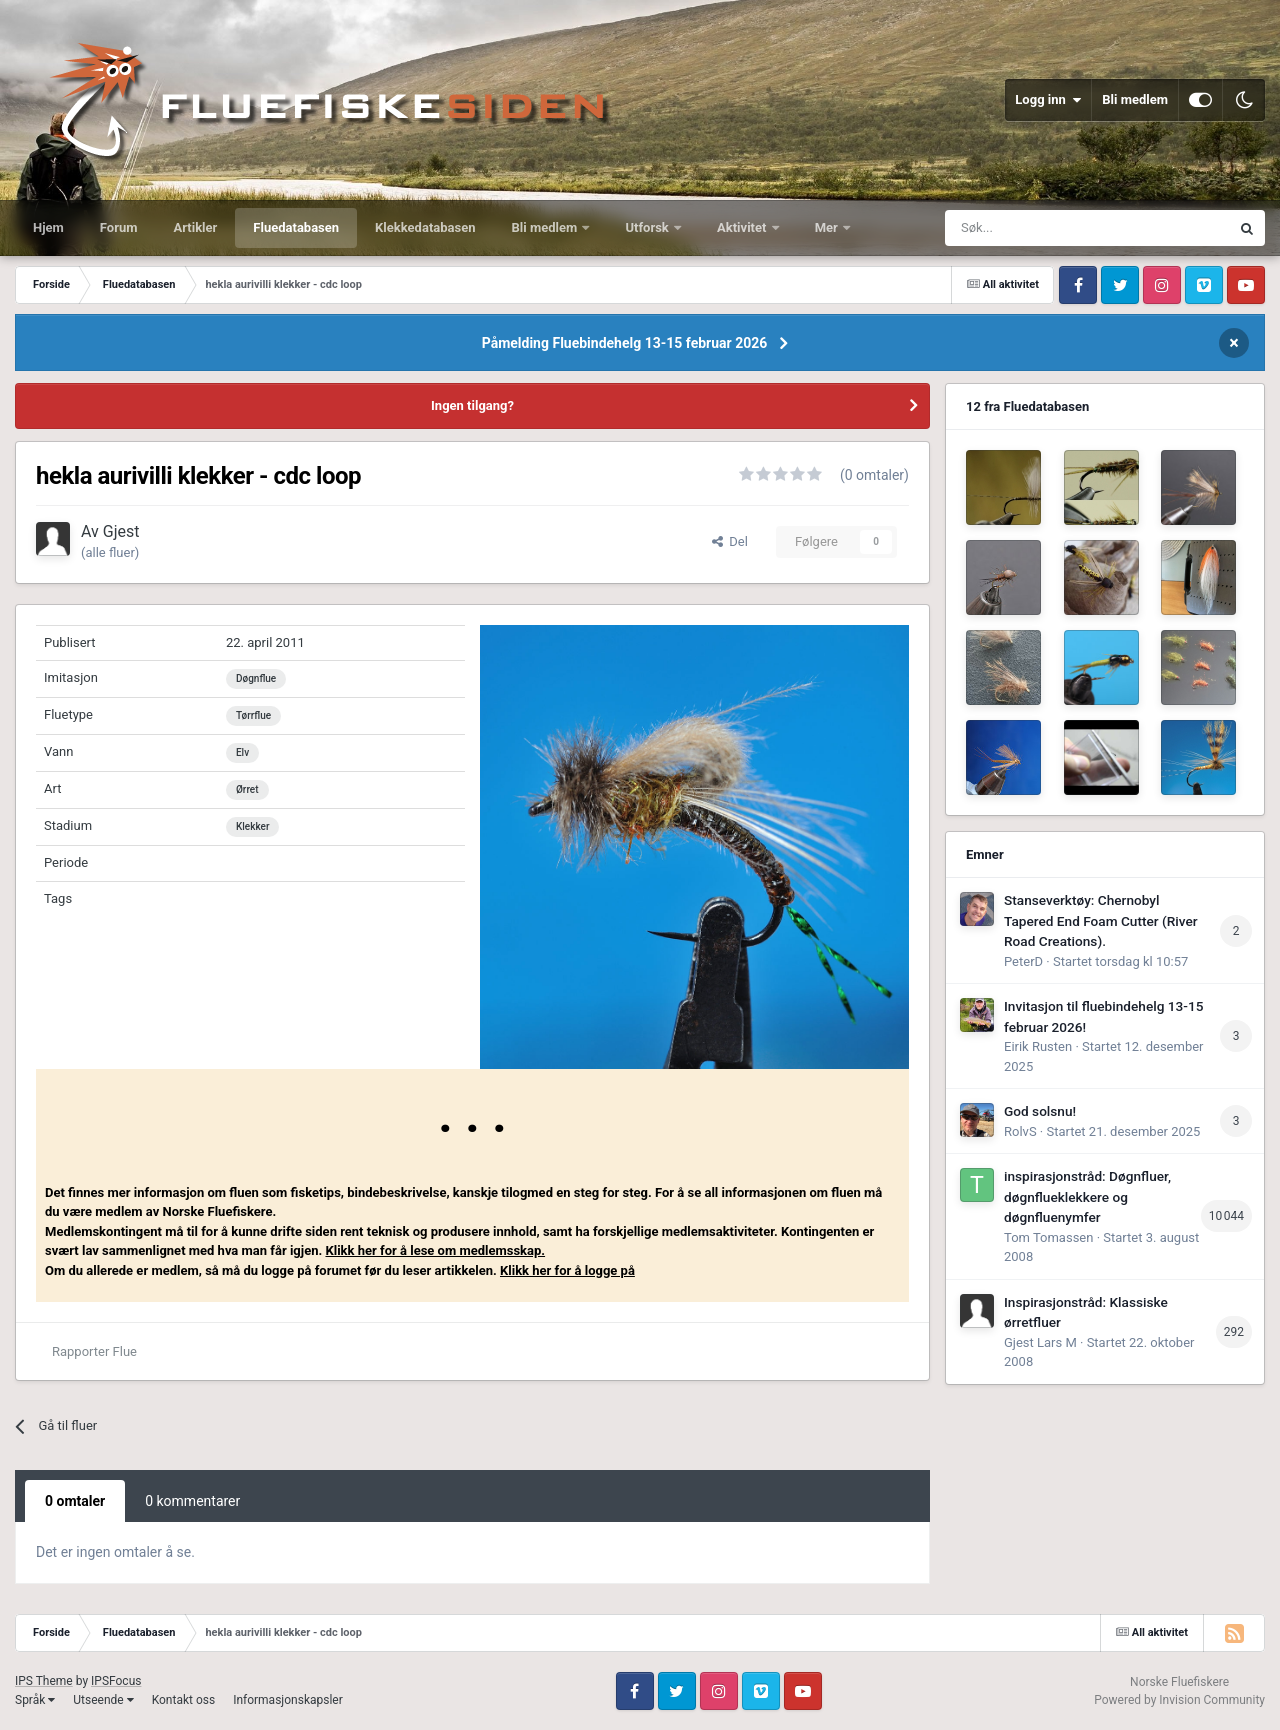 The image size is (1280, 1730). What do you see at coordinates (1038, 1046) in the screenshot?
I see `Eirik Rusten` at bounding box center [1038, 1046].